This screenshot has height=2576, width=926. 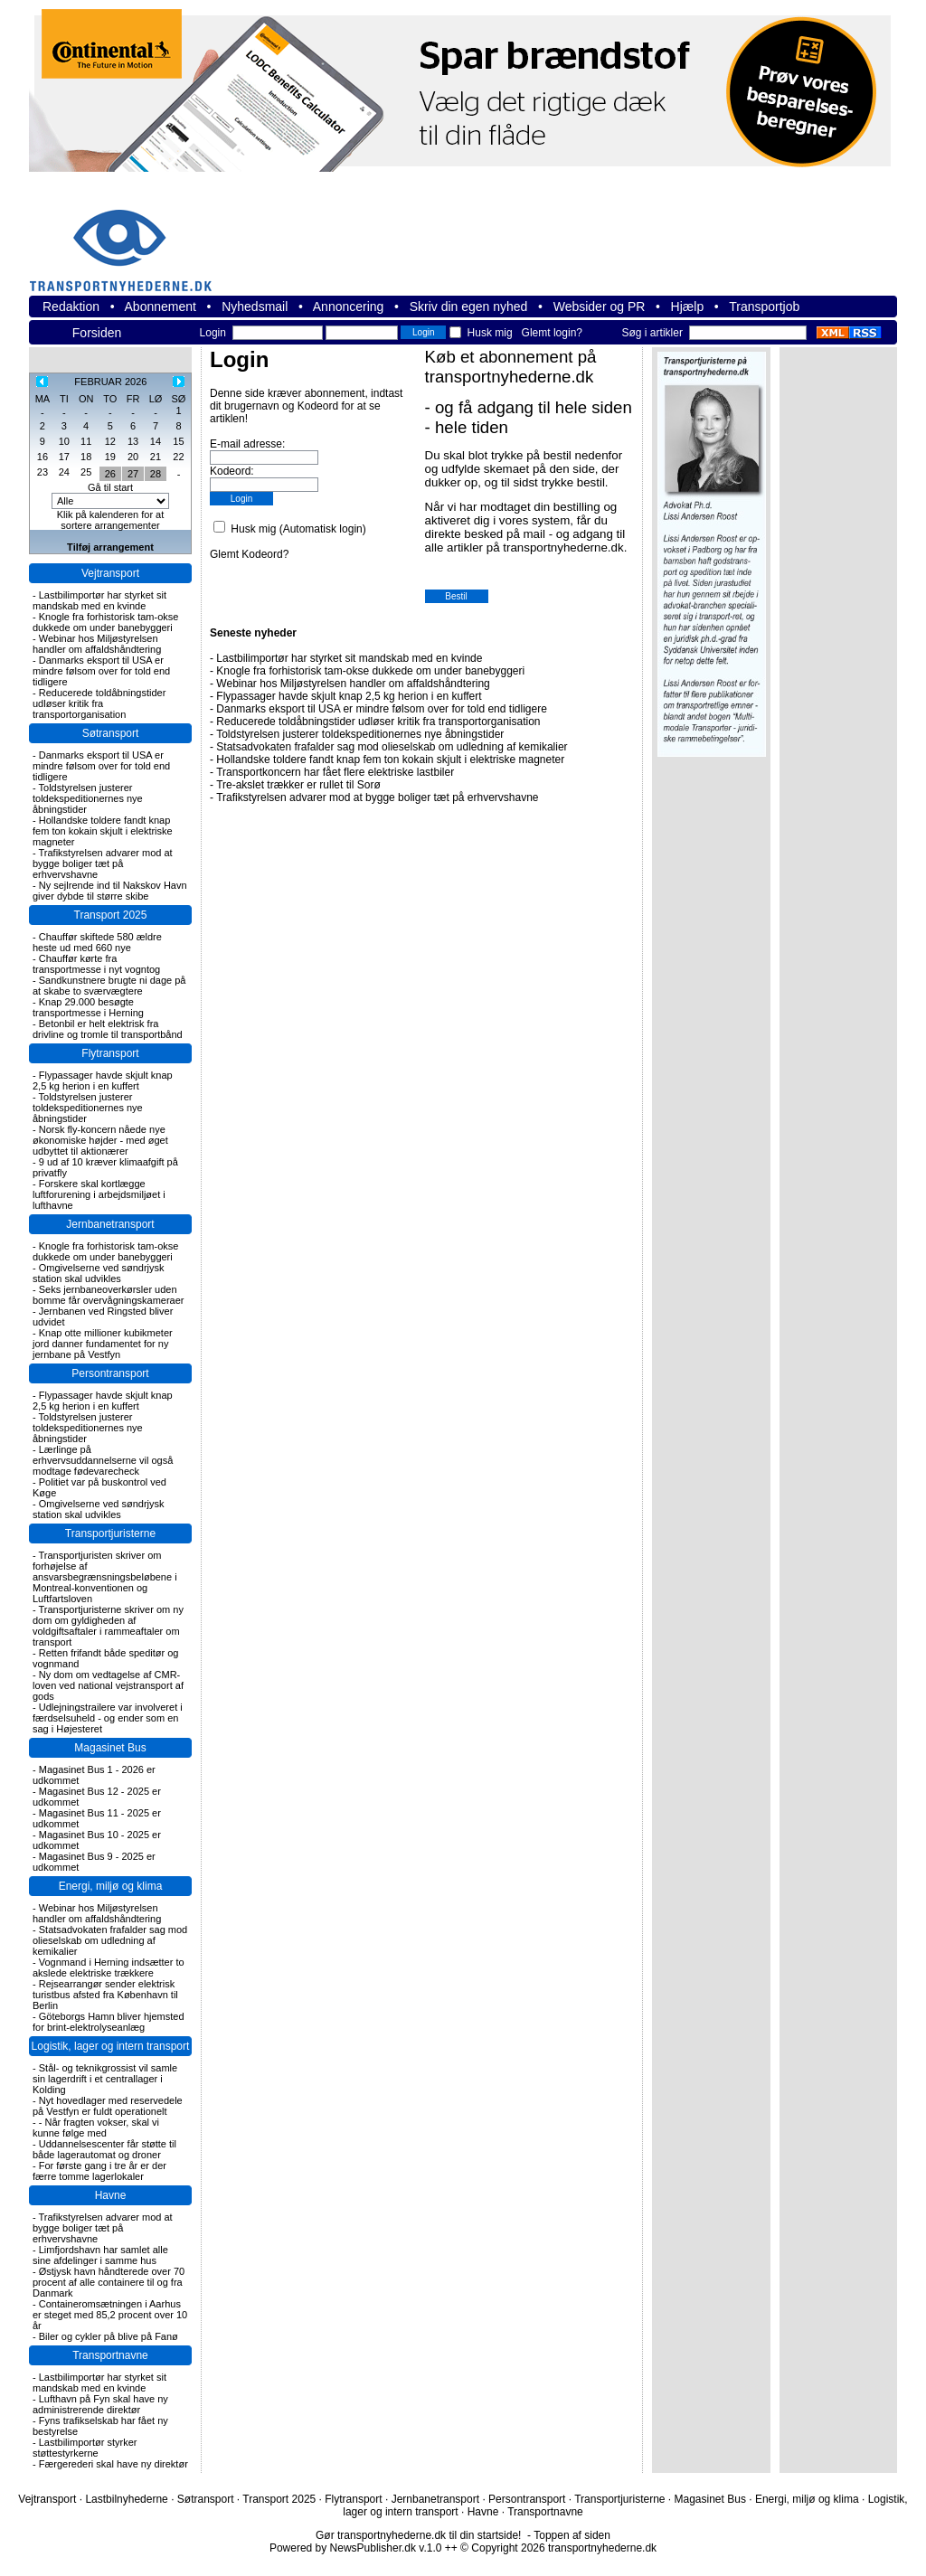 I want to click on Toppen af siden, so click(x=572, y=2535).